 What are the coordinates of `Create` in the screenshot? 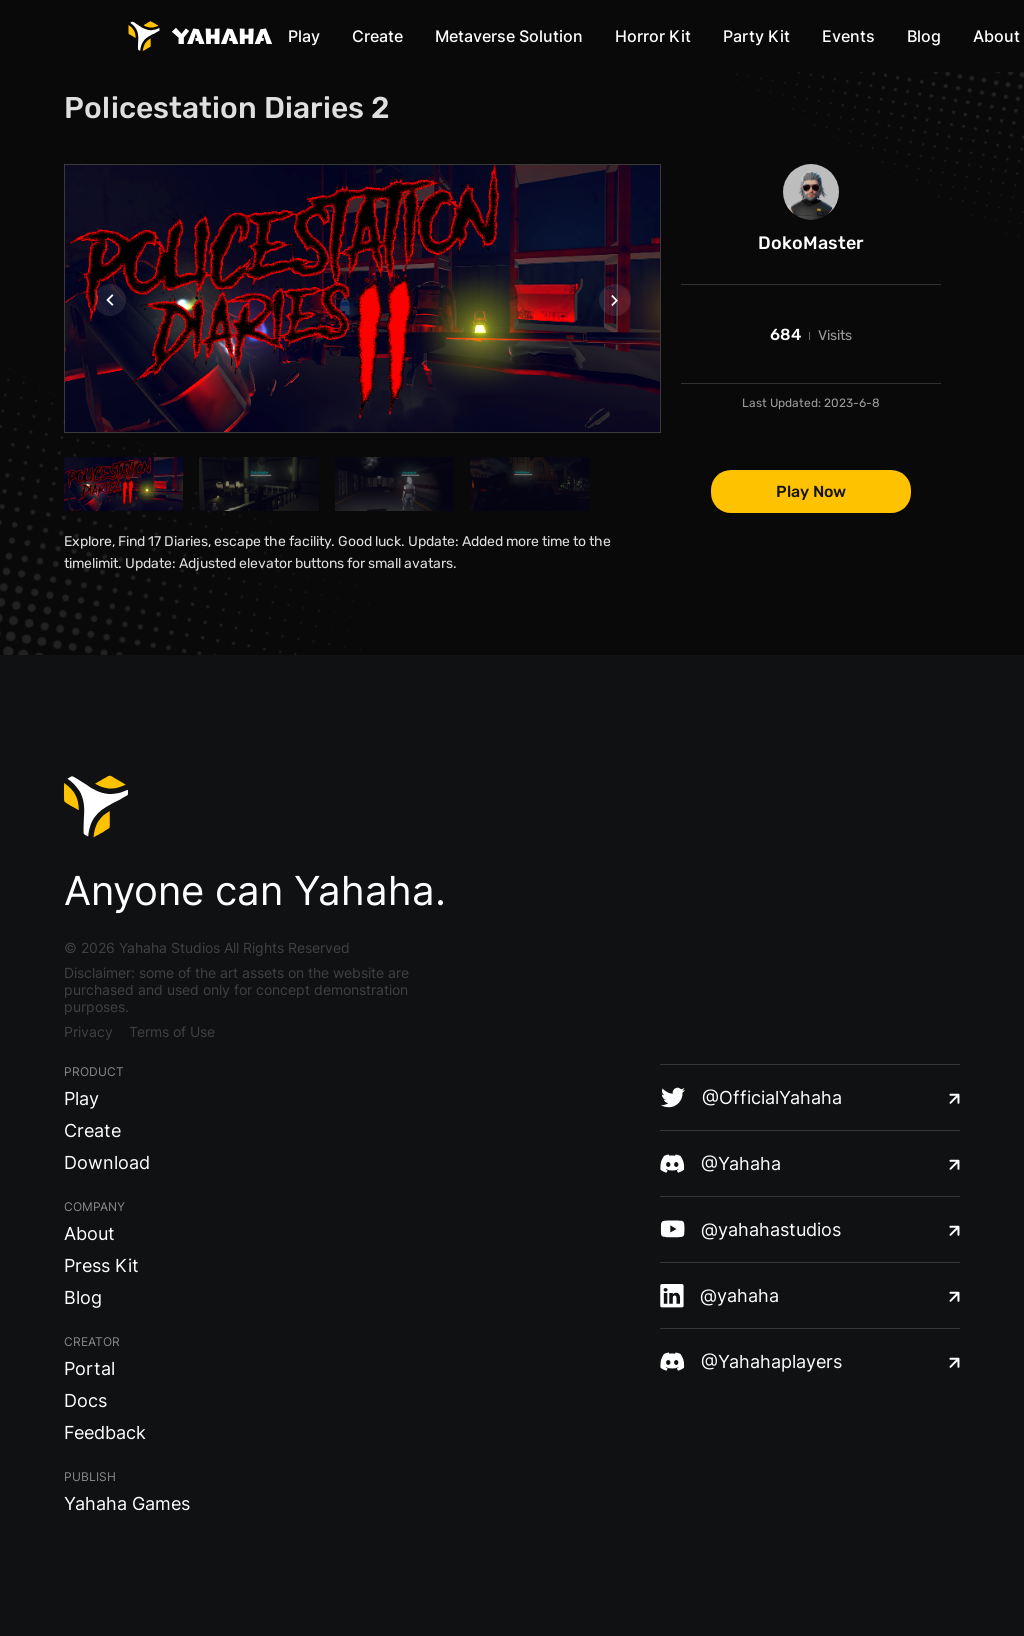 It's located at (377, 36).